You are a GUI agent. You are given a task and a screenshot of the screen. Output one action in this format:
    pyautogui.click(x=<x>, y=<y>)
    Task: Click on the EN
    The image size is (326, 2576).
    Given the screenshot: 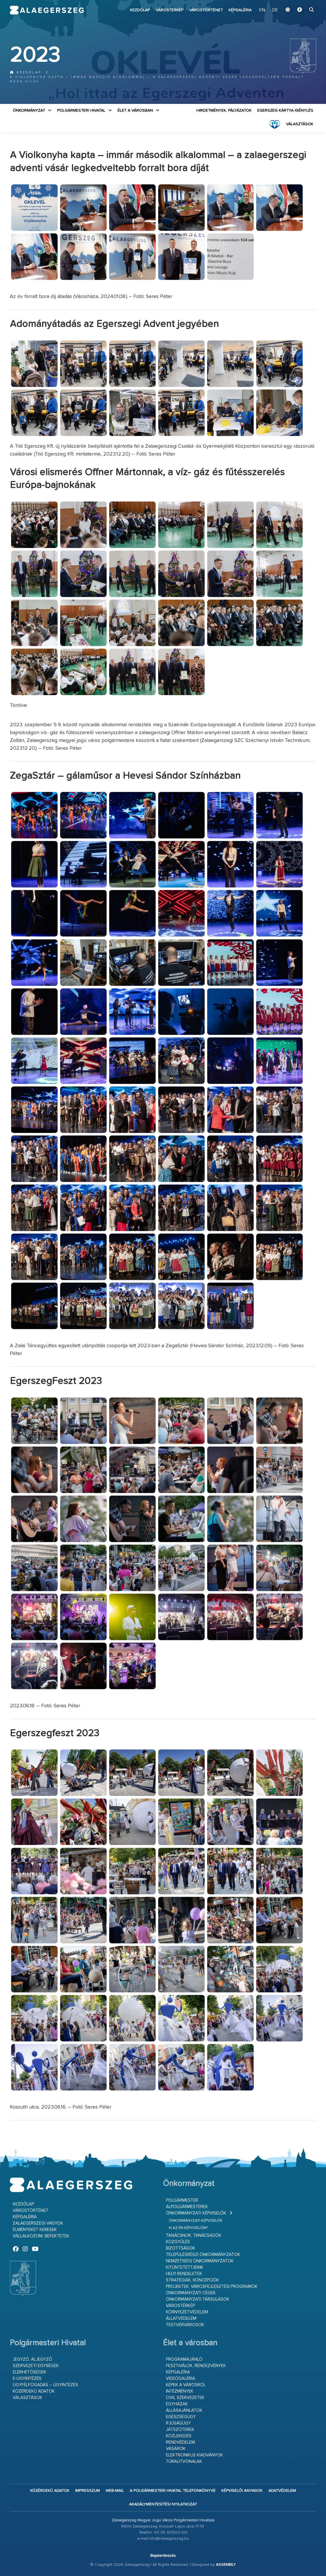 What is the action you would take?
    pyautogui.click(x=262, y=10)
    